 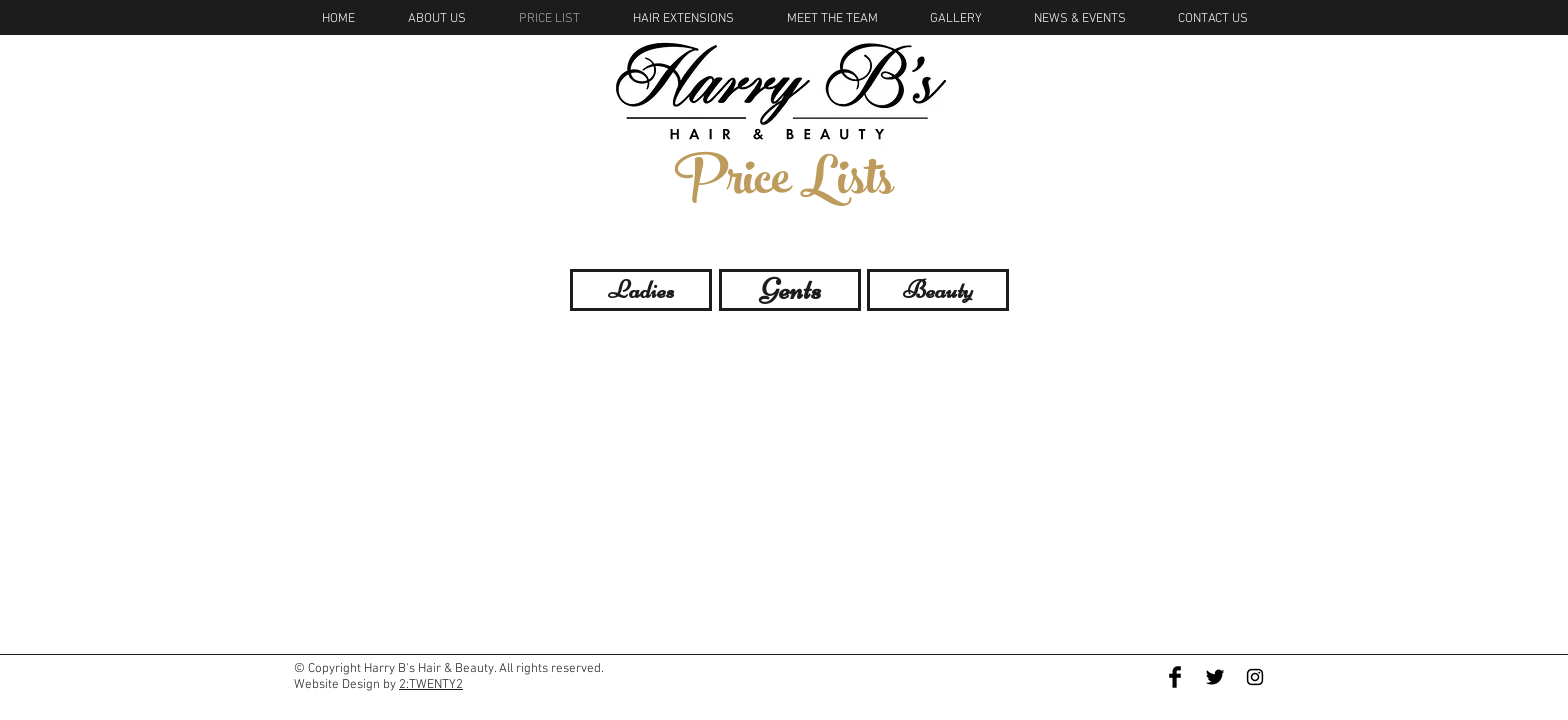 What do you see at coordinates (790, 290) in the screenshot?
I see `[Gents]` at bounding box center [790, 290].